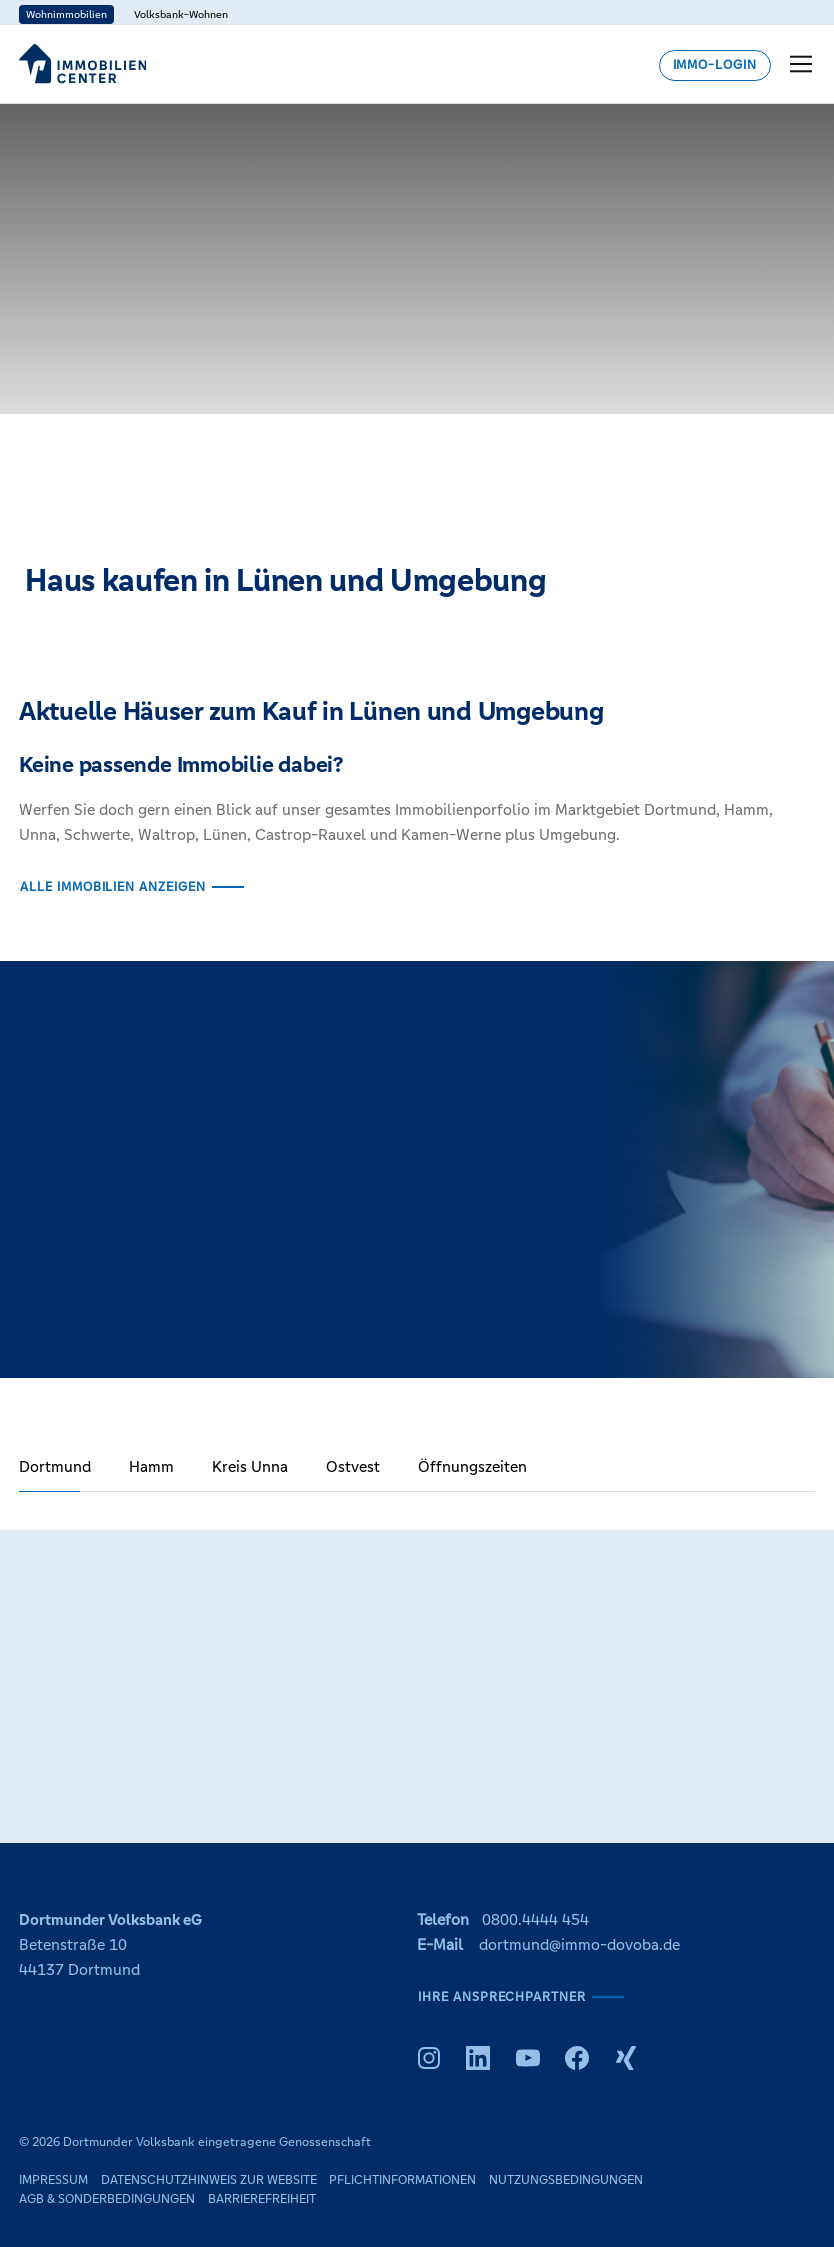  Describe the element at coordinates (402, 2180) in the screenshot. I see `Pflichtinformationen` at that location.